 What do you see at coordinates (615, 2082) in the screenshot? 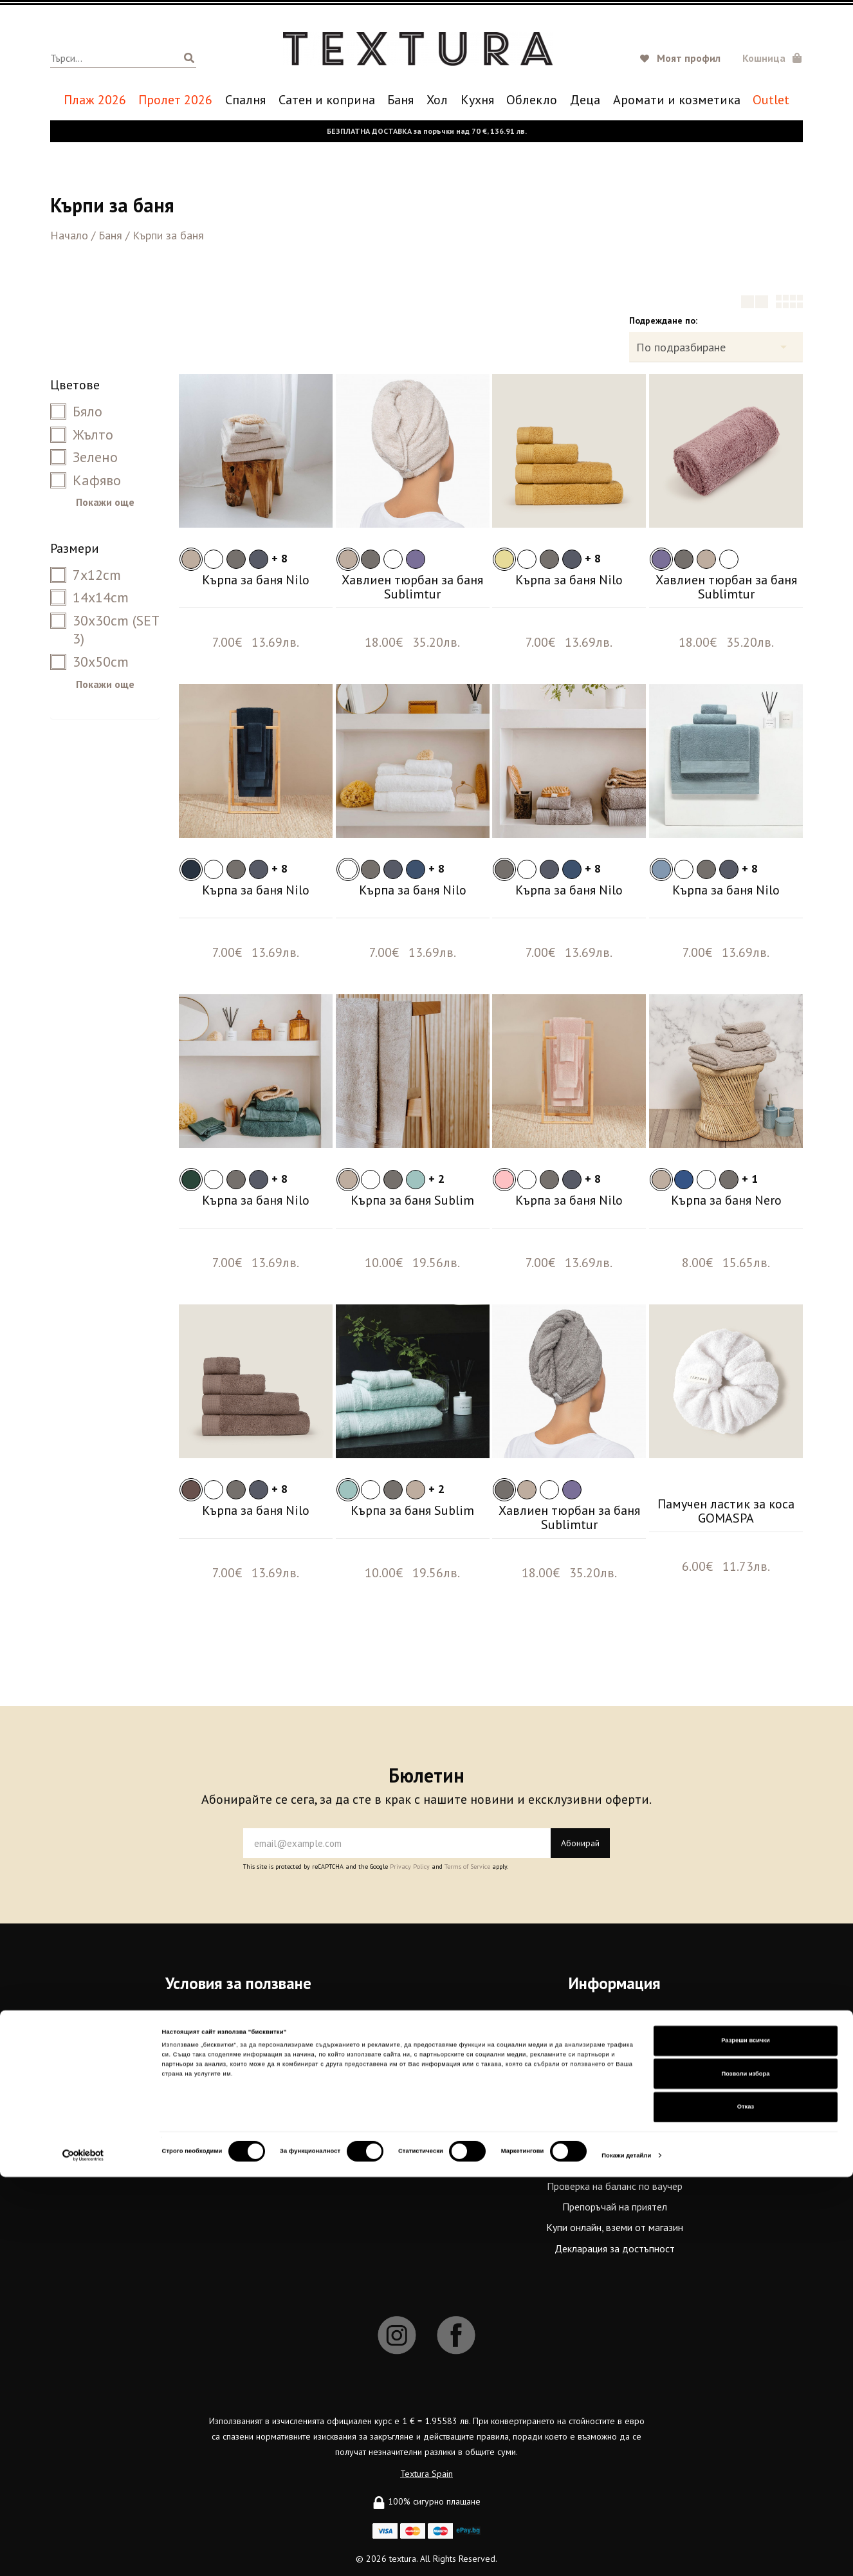
I see `Магазини` at bounding box center [615, 2082].